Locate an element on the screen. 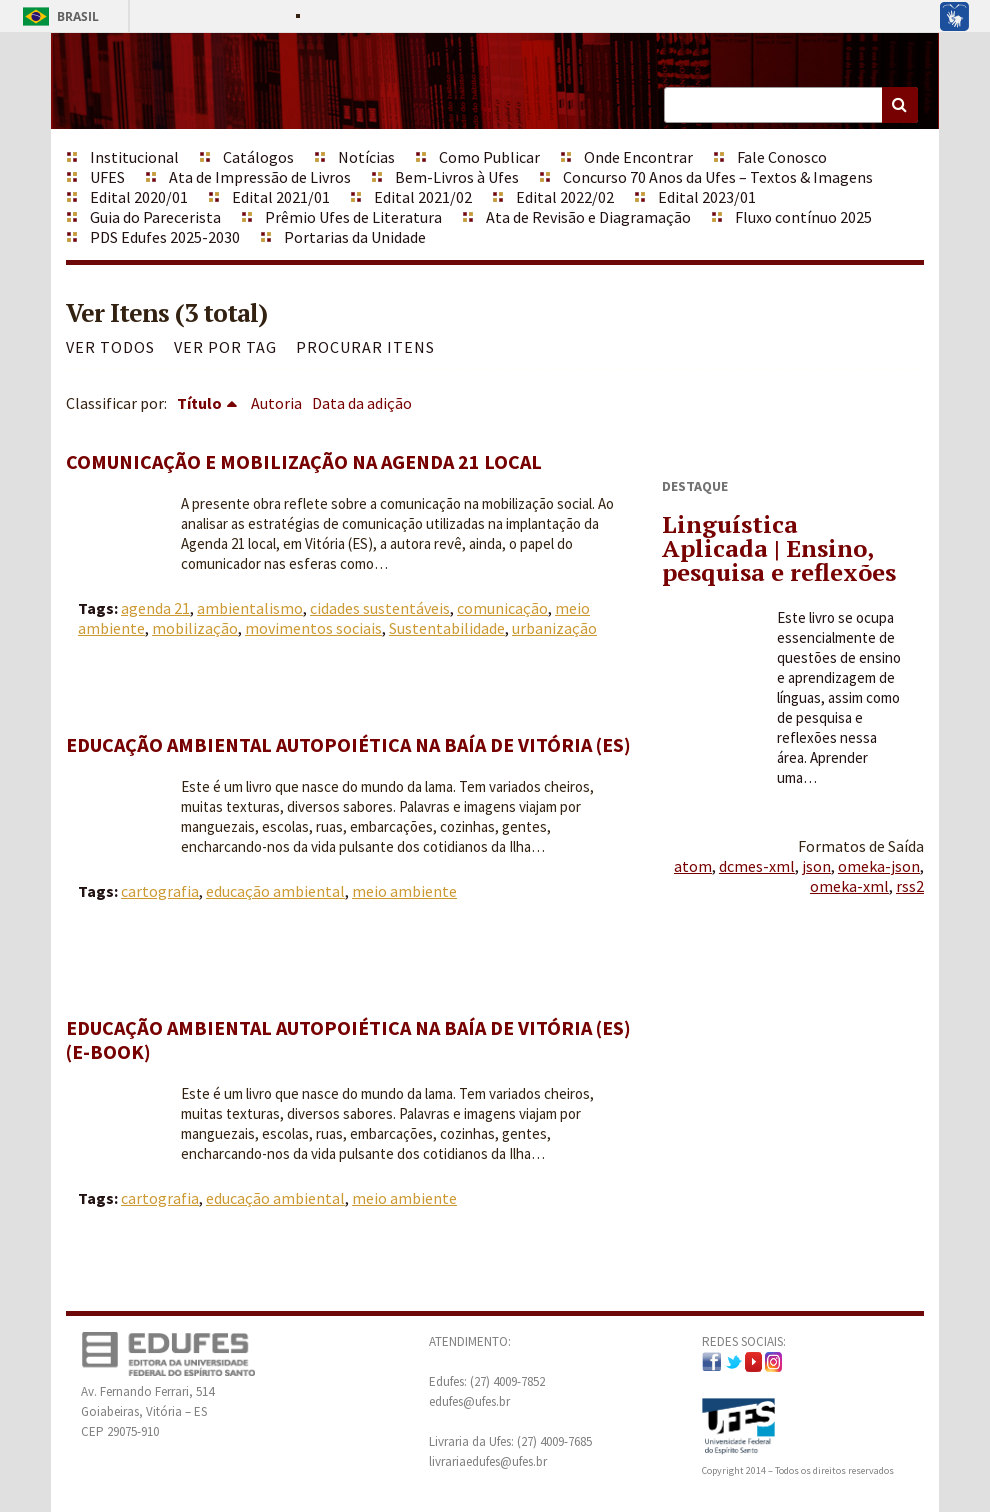 Image resolution: width=990 pixels, height=1512 pixels. atom is located at coordinates (693, 866).